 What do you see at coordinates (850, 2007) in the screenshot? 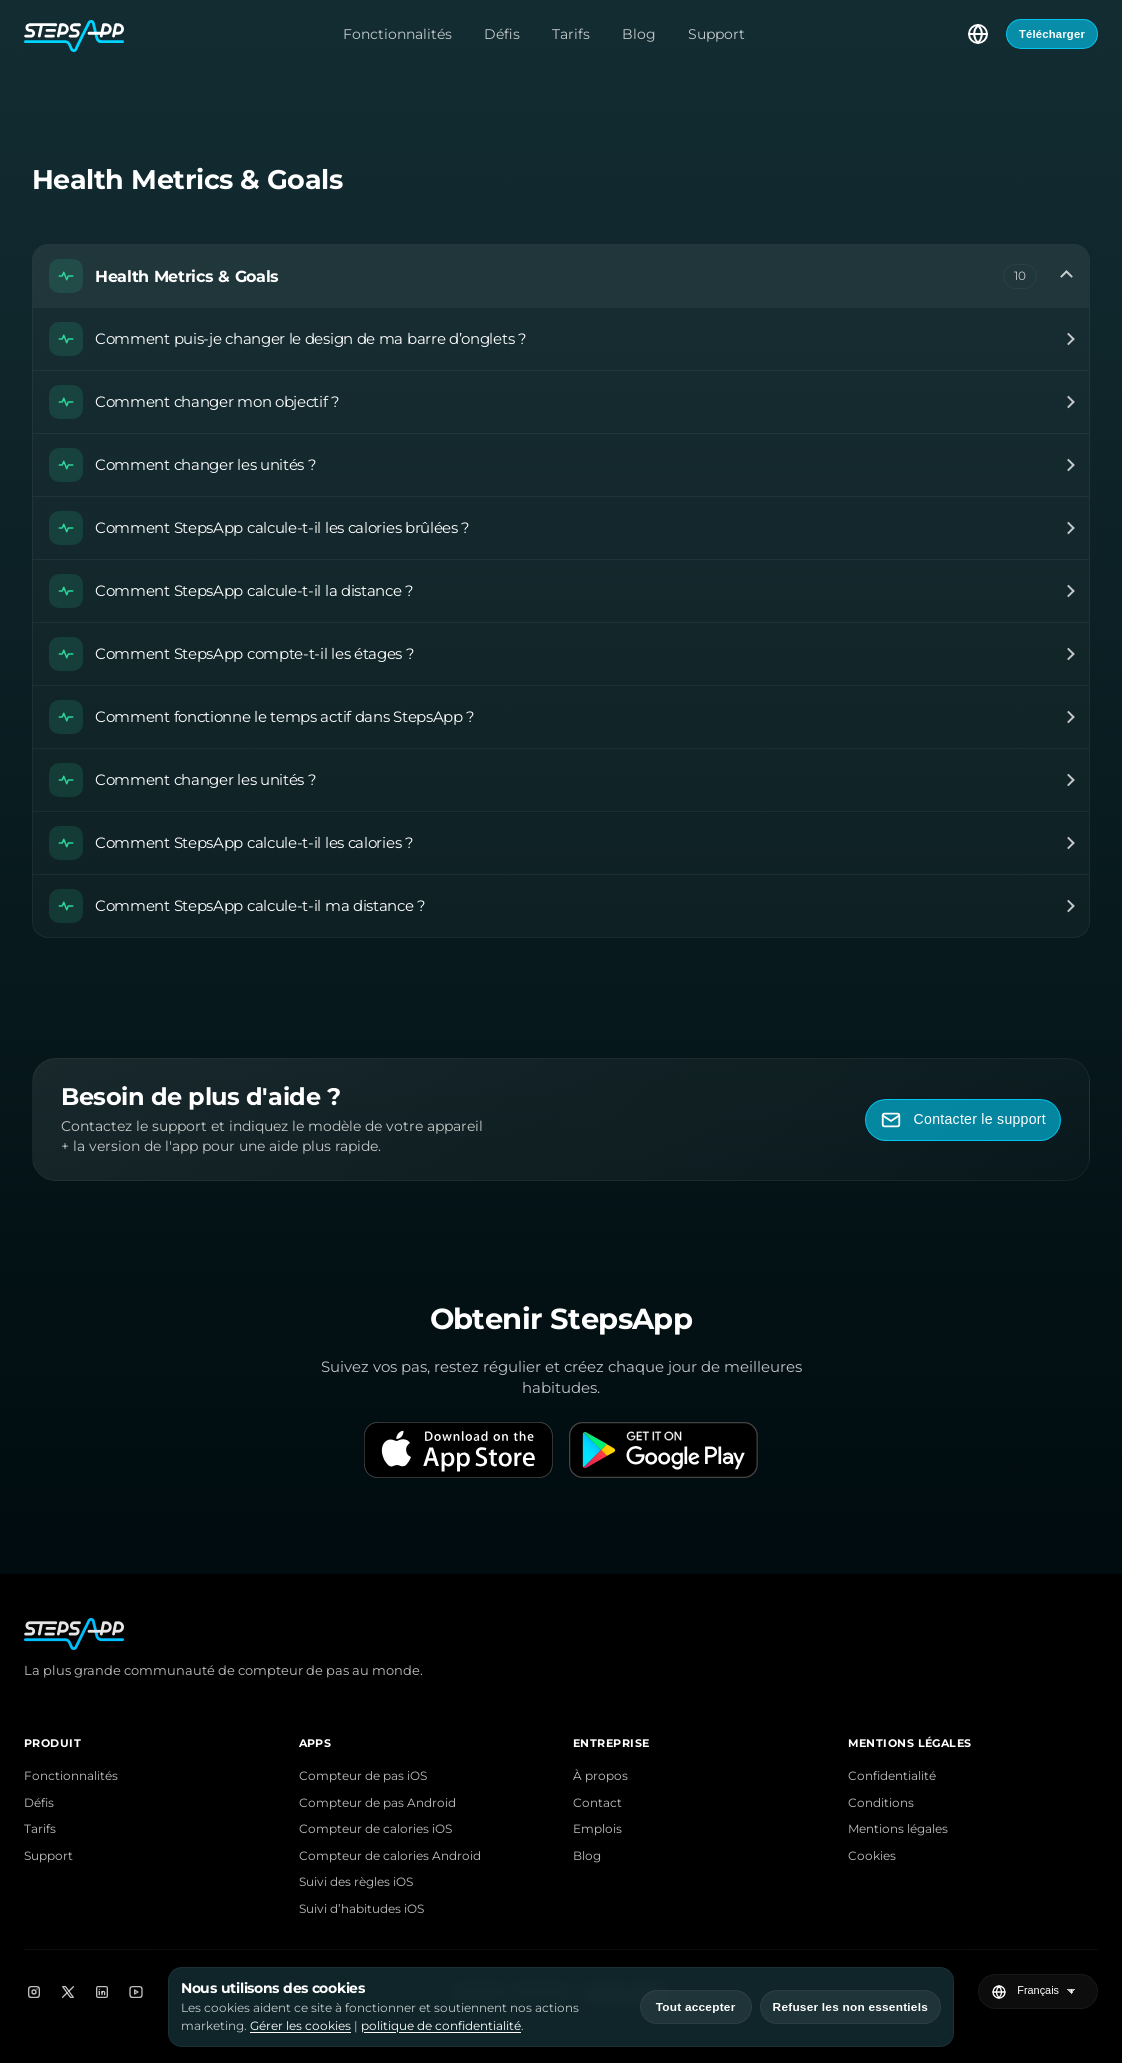
I see `Refuser les non essentiels` at bounding box center [850, 2007].